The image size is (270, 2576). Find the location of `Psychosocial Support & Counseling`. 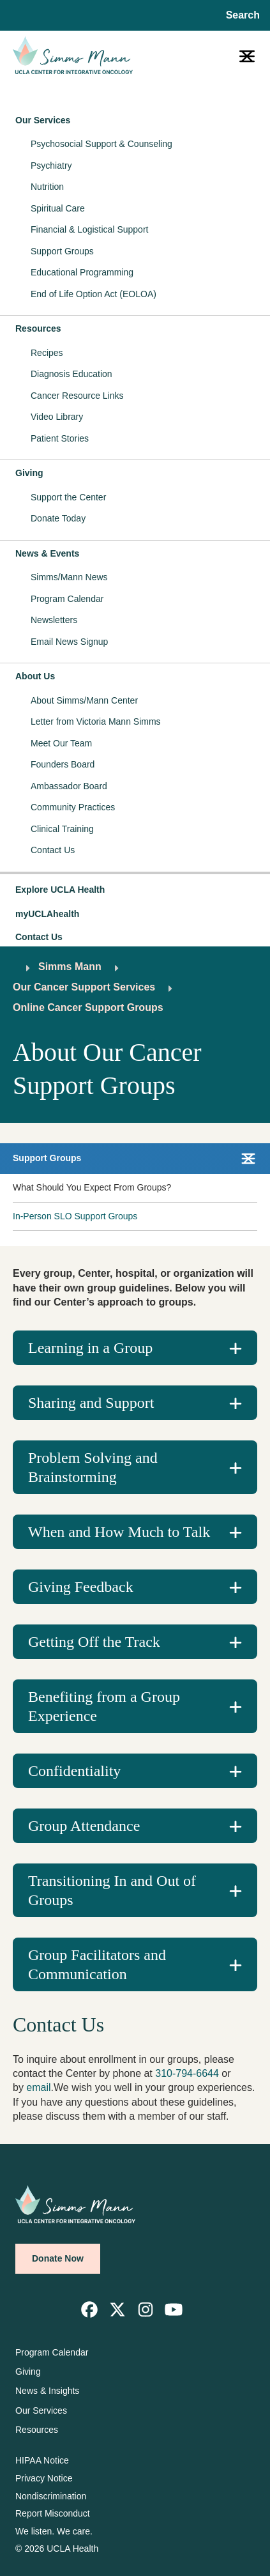

Psychosocial Support & Counseling is located at coordinates (101, 144).